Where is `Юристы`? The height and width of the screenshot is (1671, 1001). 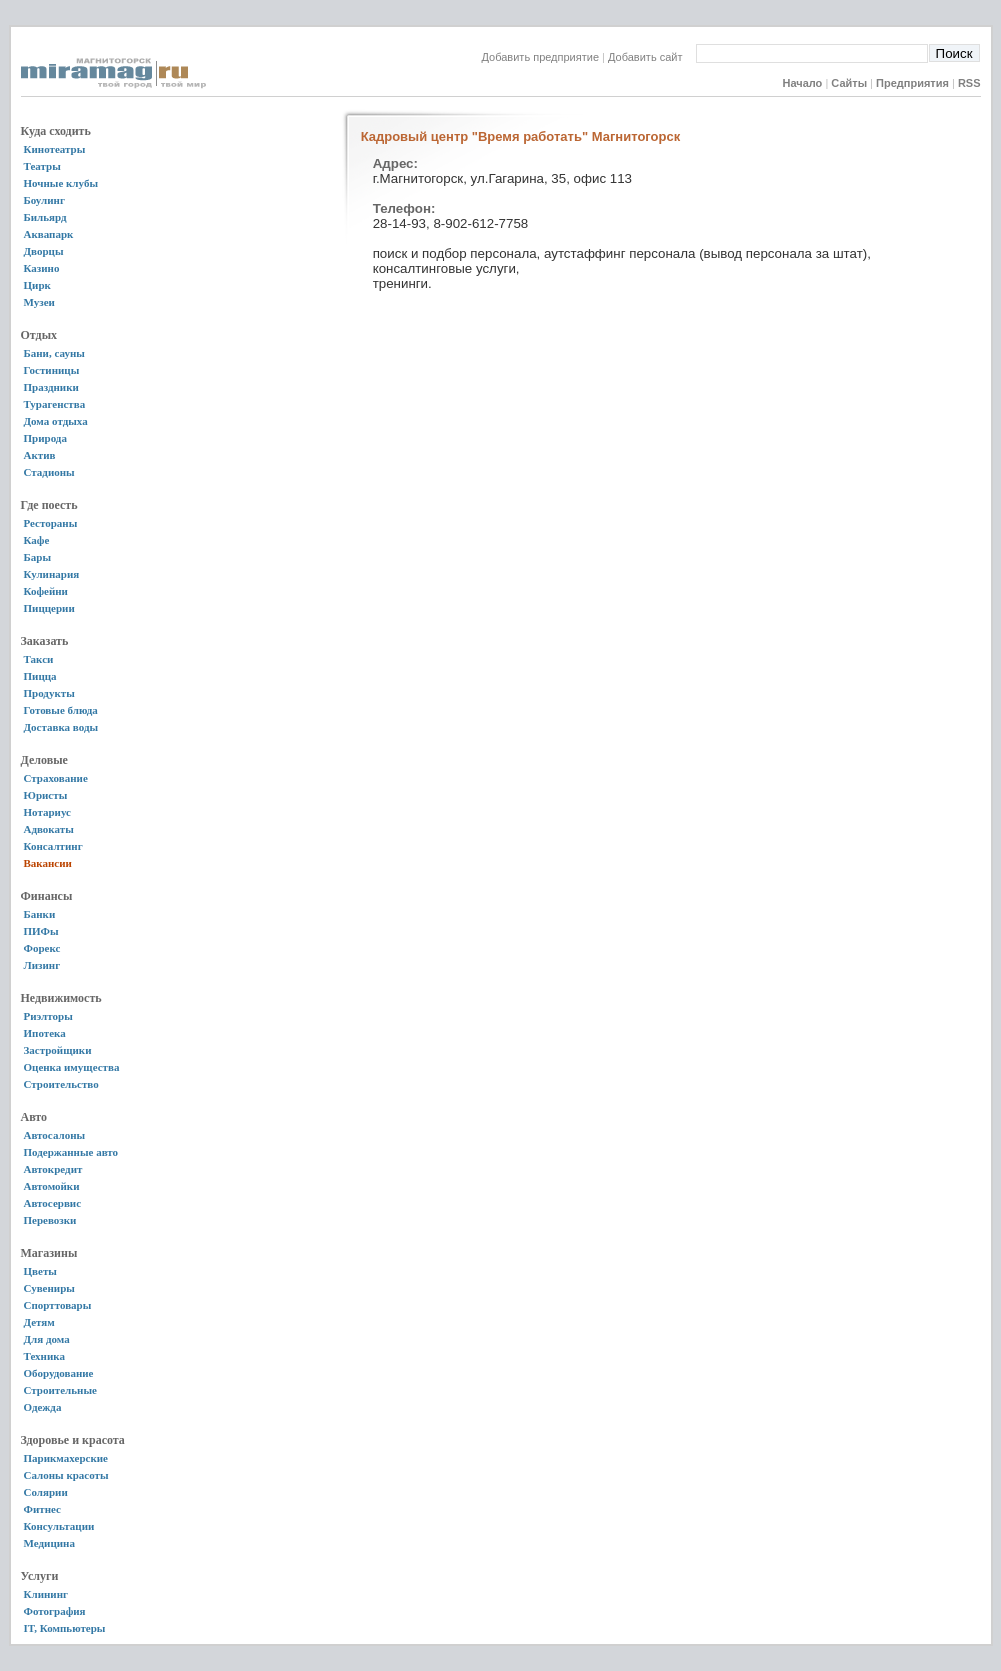 Юристы is located at coordinates (46, 795).